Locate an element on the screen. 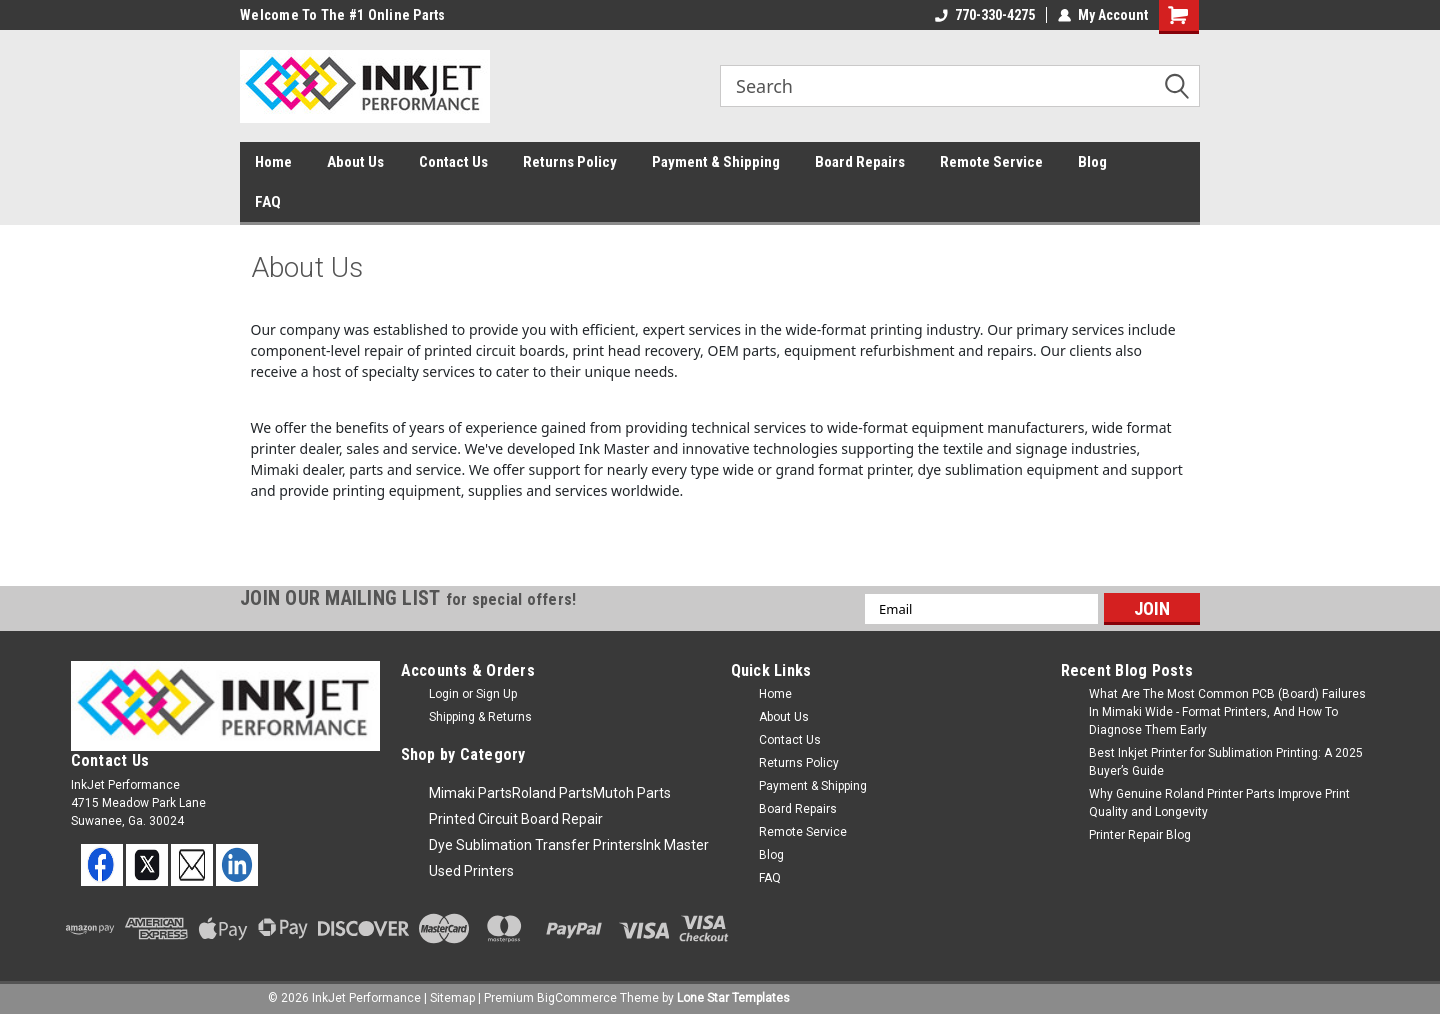 The height and width of the screenshot is (1018, 1440). Login is located at coordinates (444, 694).